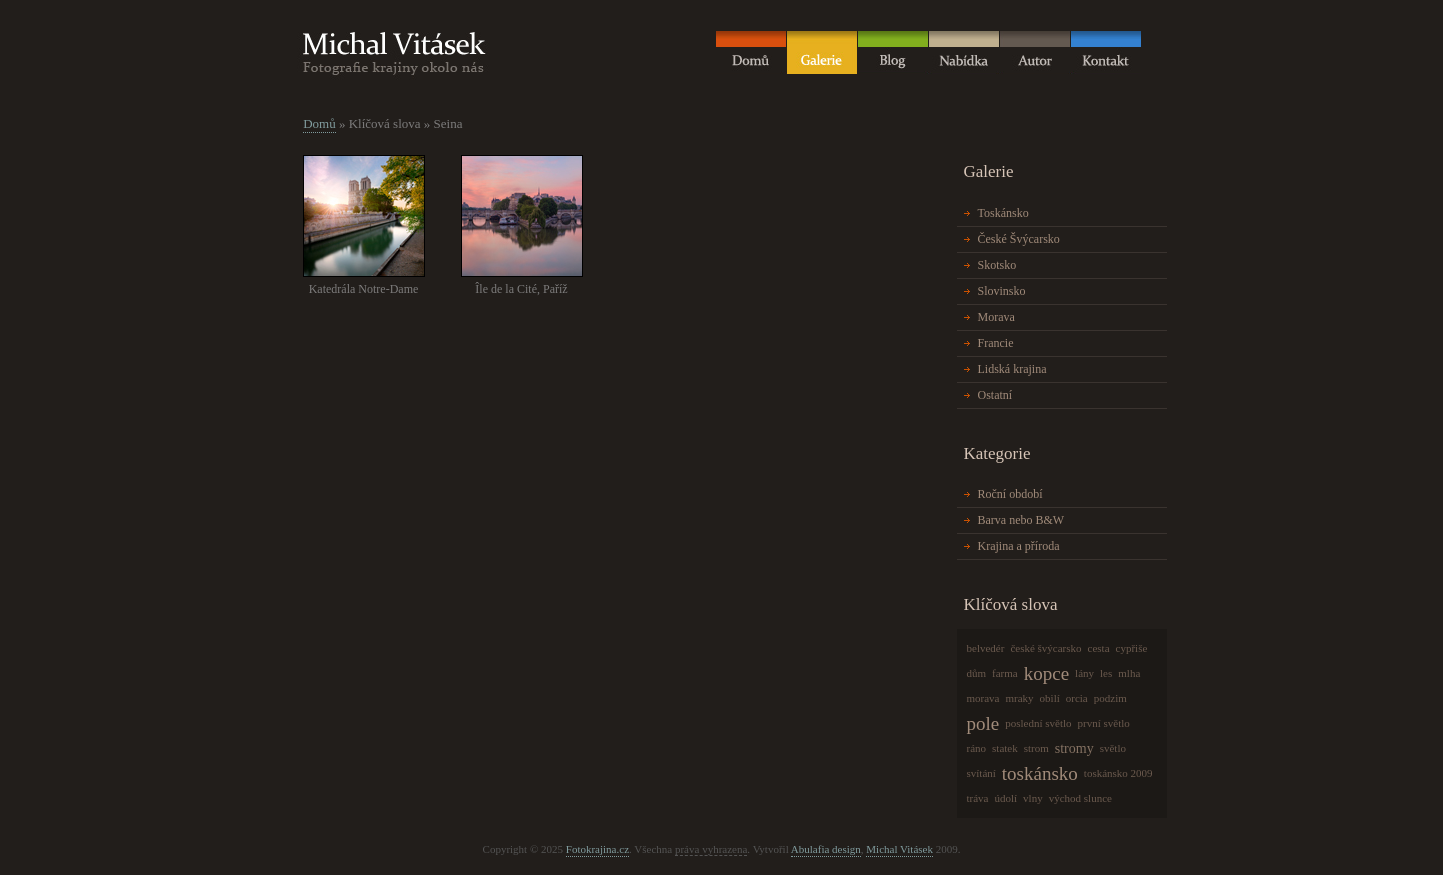 The height and width of the screenshot is (875, 1443). I want to click on cypřiše, so click(1132, 648).